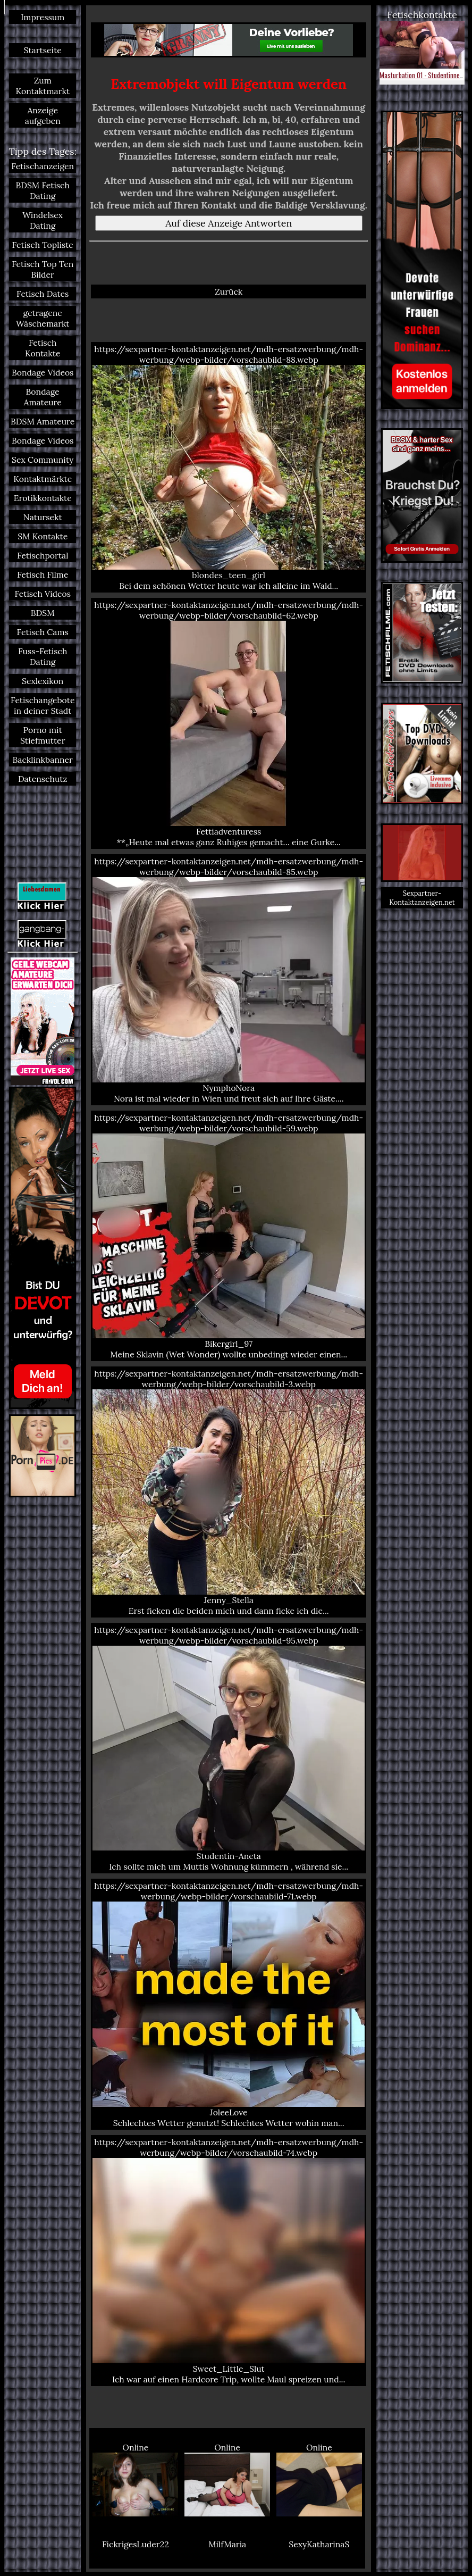 The width and height of the screenshot is (472, 2576). What do you see at coordinates (228, 723) in the screenshot?
I see `https://sexpartner-kontaktanzeigen.net/mdh-ersatzwerbung/mdh-werbung/webp-bilder/vorschaubild-62.webp` at bounding box center [228, 723].